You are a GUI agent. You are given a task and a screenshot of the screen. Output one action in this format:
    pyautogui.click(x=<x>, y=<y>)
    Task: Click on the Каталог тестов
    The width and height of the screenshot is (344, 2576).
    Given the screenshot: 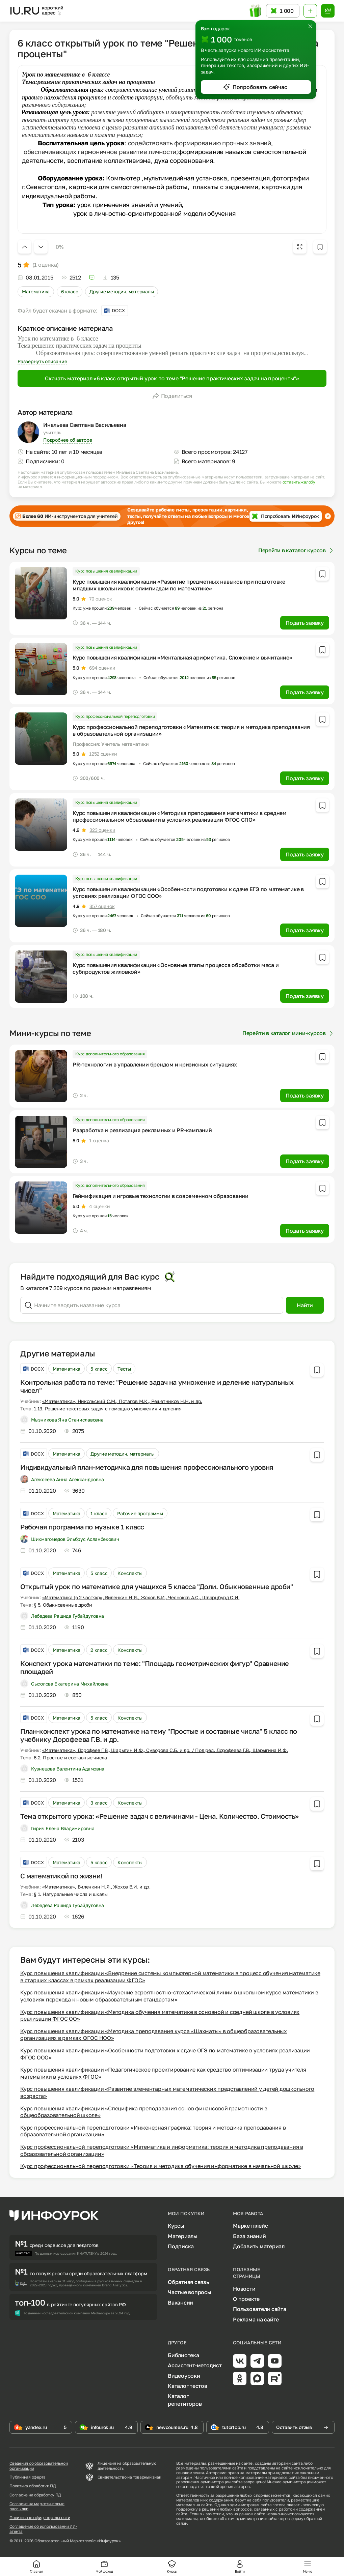 What is the action you would take?
    pyautogui.click(x=187, y=2385)
    